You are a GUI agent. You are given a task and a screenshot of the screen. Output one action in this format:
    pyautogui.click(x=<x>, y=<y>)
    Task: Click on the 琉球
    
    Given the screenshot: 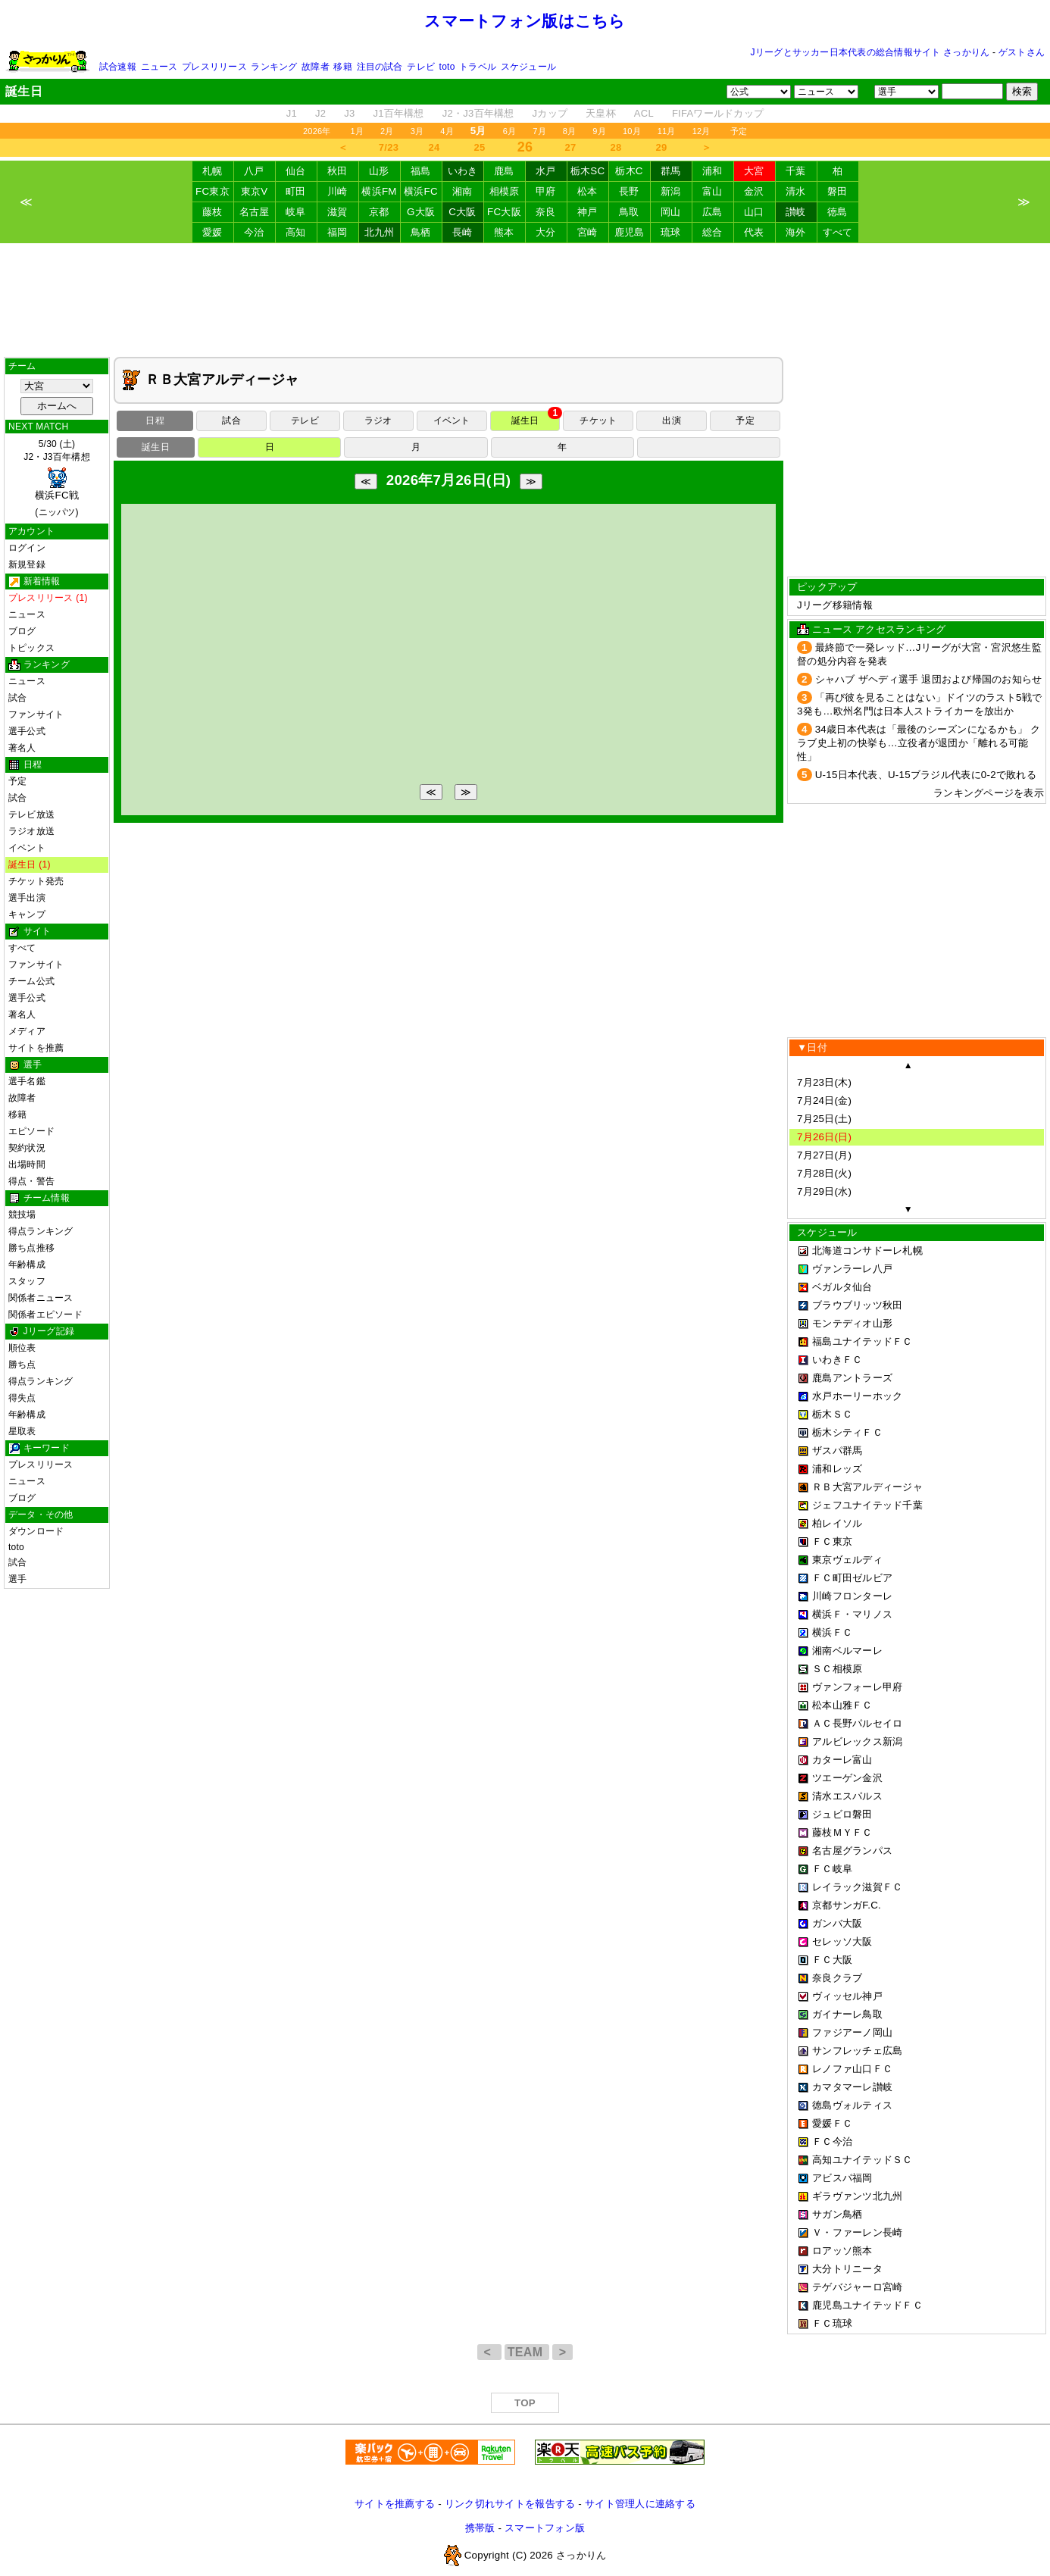 What is the action you would take?
    pyautogui.click(x=671, y=232)
    